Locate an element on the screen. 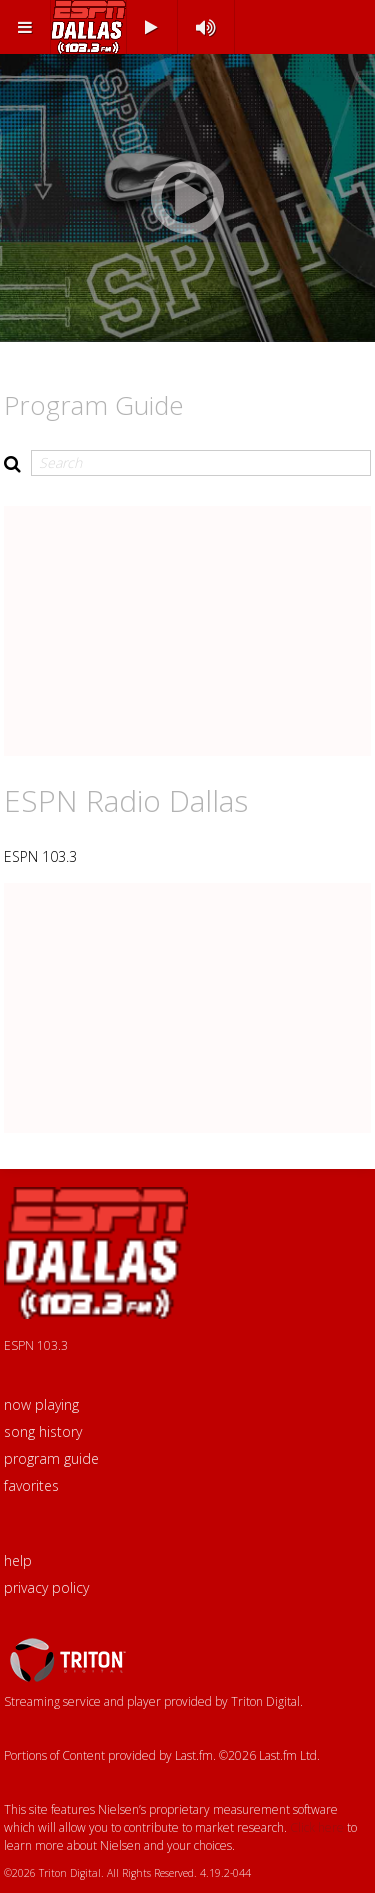 This screenshot has height=1893, width=375. song history is located at coordinates (43, 1431).